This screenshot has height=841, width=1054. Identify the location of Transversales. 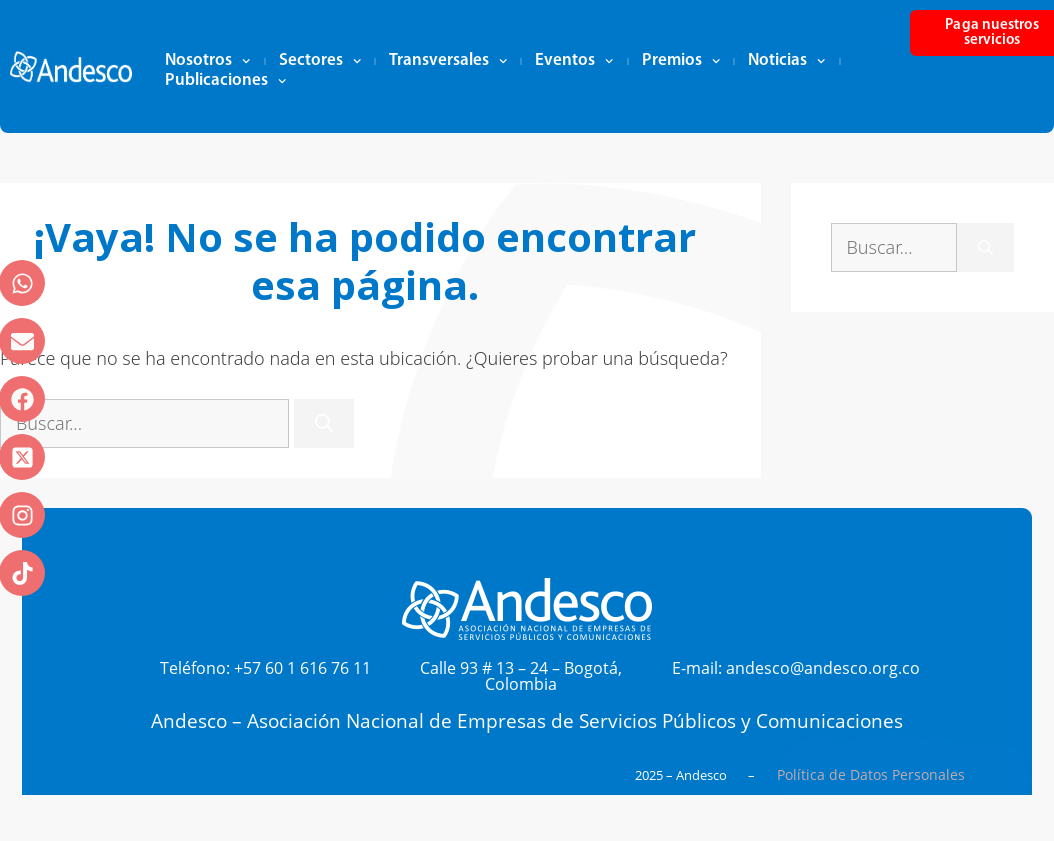
(448, 61).